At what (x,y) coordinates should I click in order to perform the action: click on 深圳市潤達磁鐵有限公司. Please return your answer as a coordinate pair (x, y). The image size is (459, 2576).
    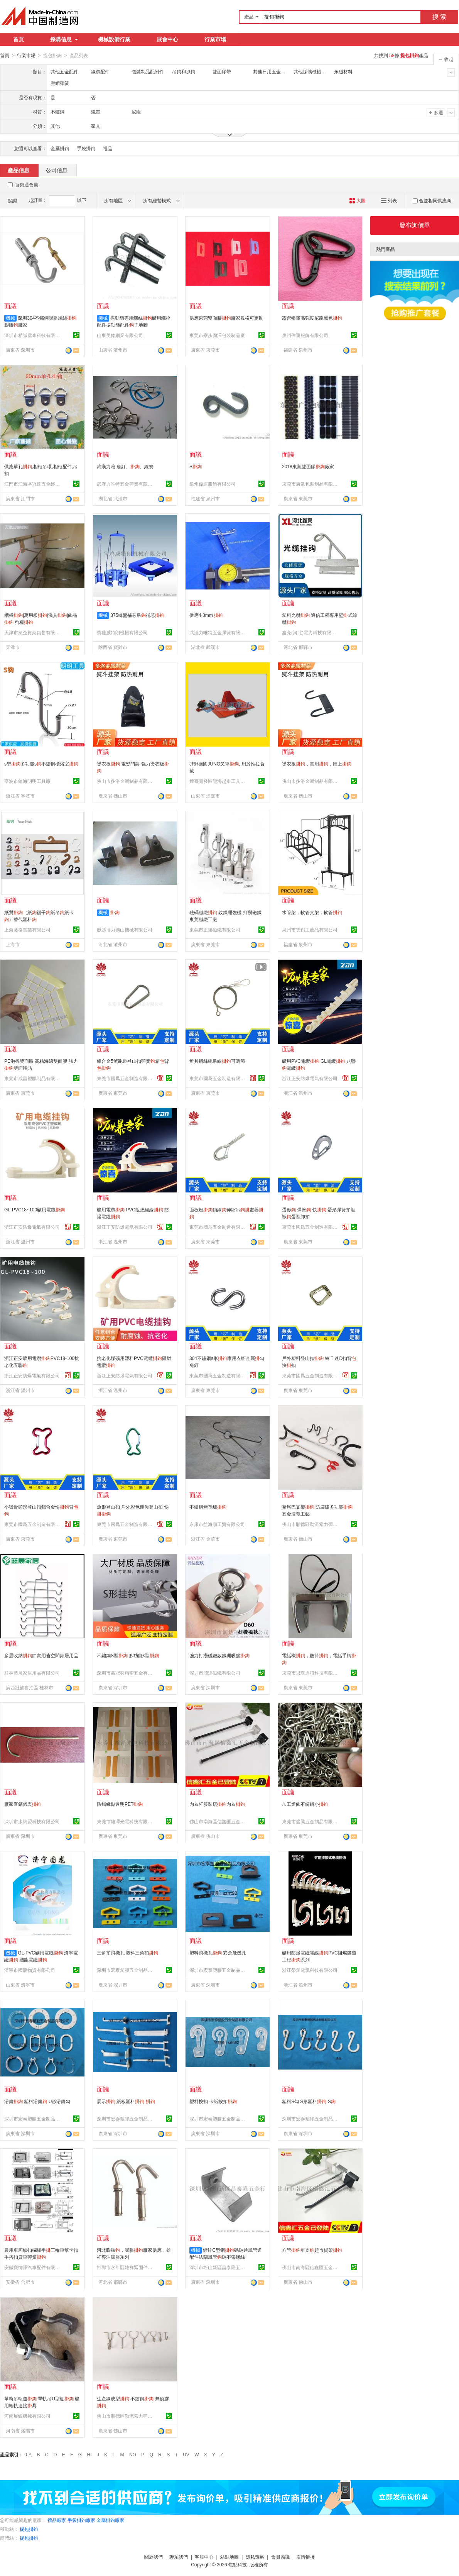
    Looking at the image, I should click on (214, 1672).